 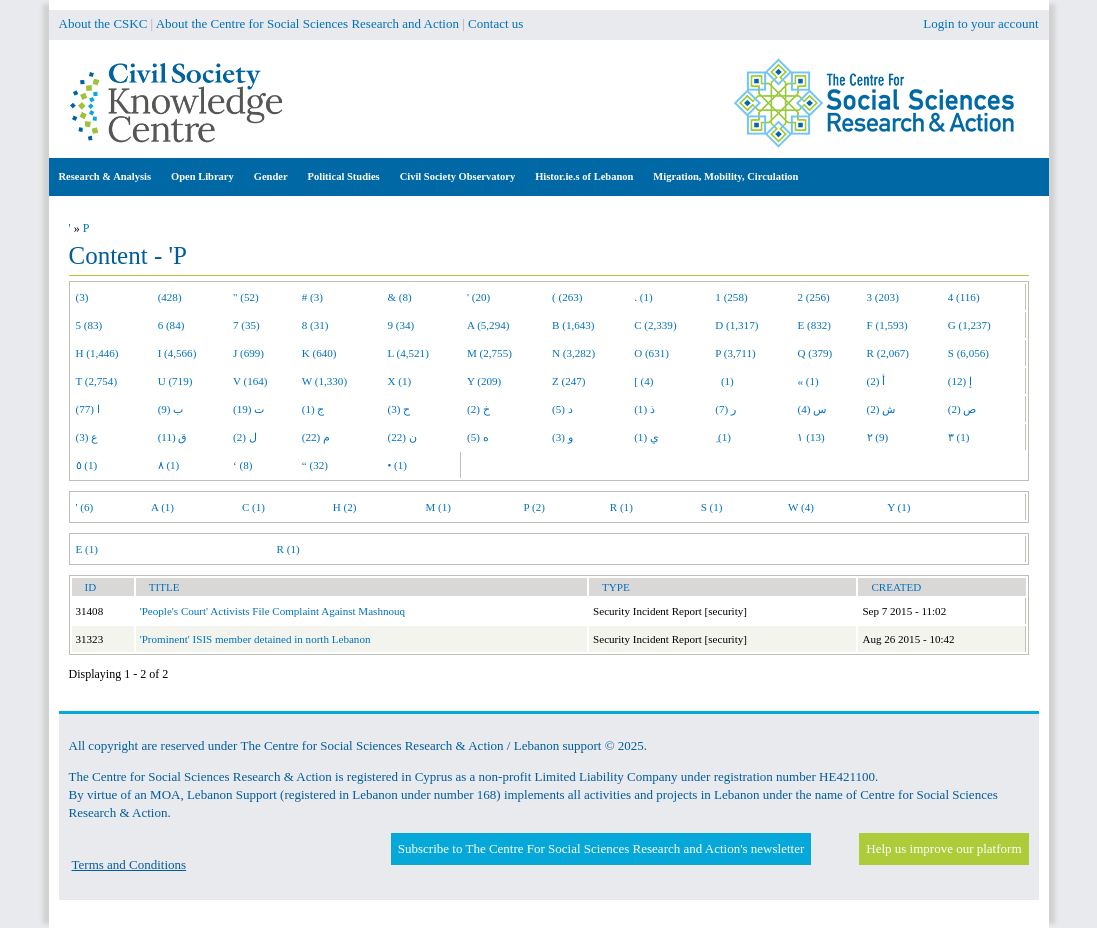 I want to click on Help us improve our platform, so click(x=943, y=848).